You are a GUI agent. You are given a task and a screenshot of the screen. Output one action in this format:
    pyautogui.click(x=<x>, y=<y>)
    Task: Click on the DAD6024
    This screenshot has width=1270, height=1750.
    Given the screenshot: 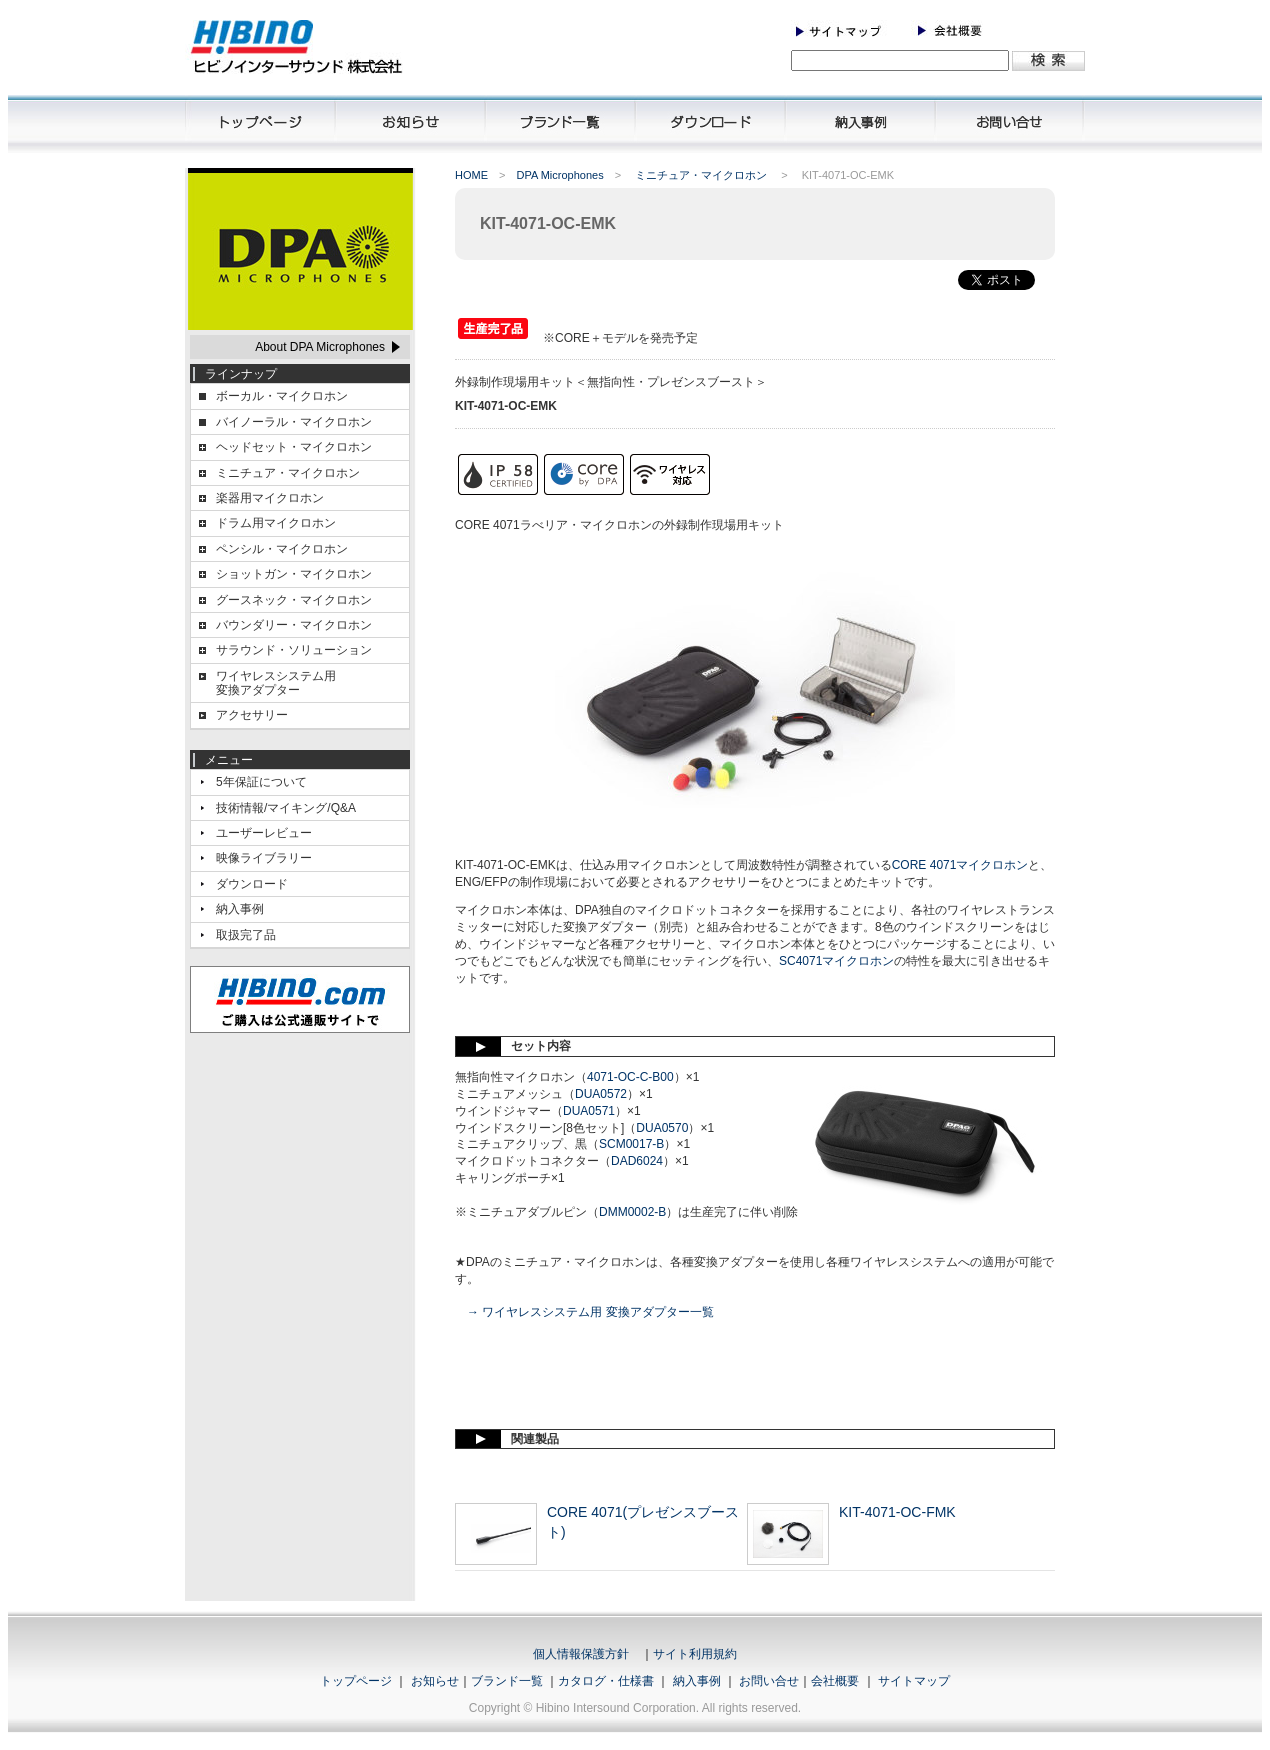 What is the action you would take?
    pyautogui.click(x=637, y=1161)
    